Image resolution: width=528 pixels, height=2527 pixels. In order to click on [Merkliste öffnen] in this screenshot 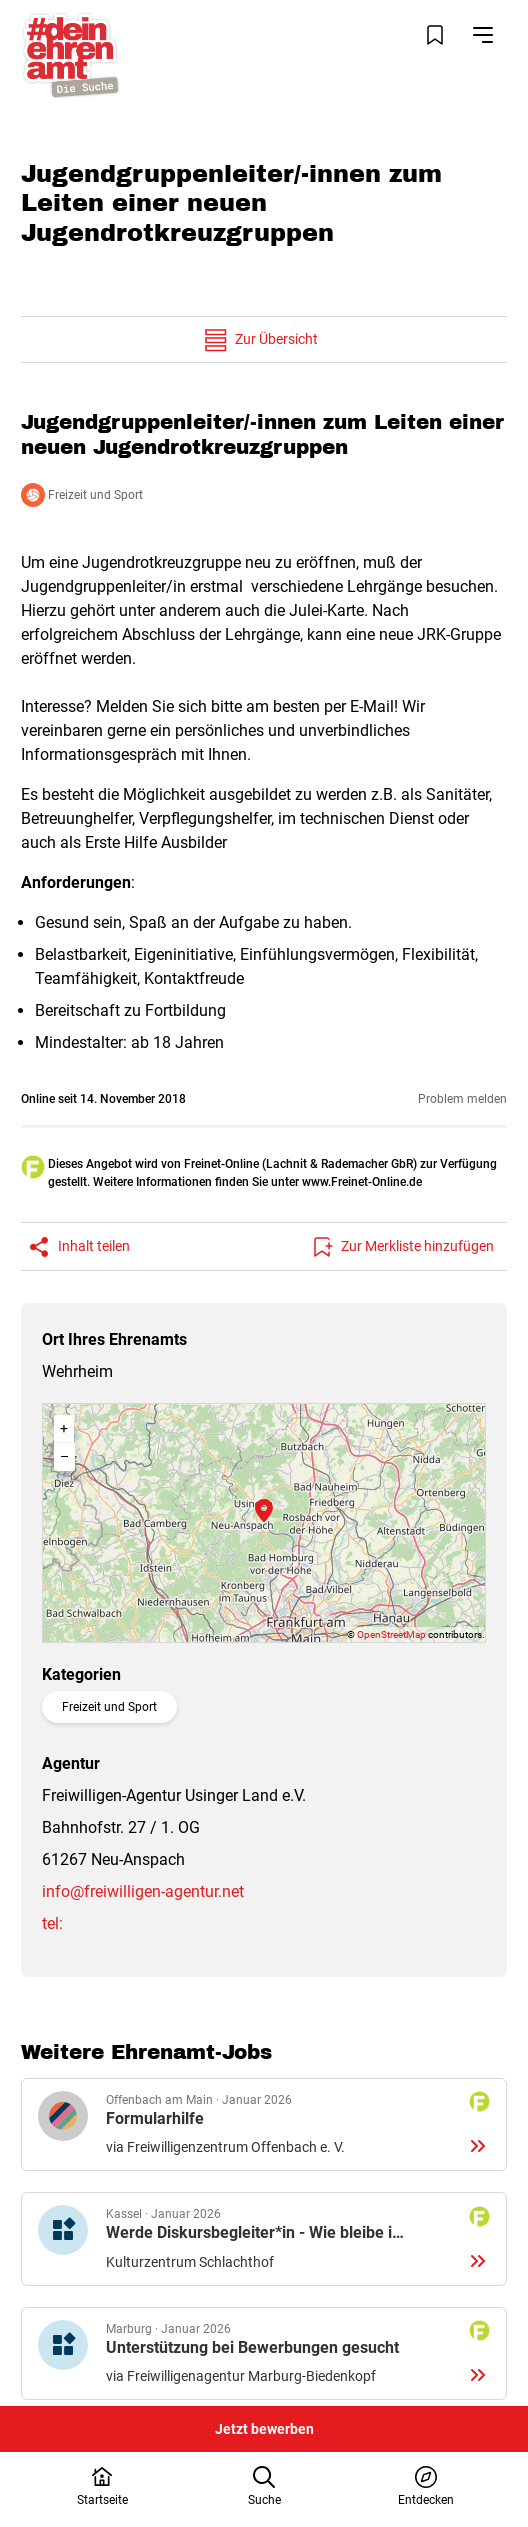, I will do `click(435, 35)`.